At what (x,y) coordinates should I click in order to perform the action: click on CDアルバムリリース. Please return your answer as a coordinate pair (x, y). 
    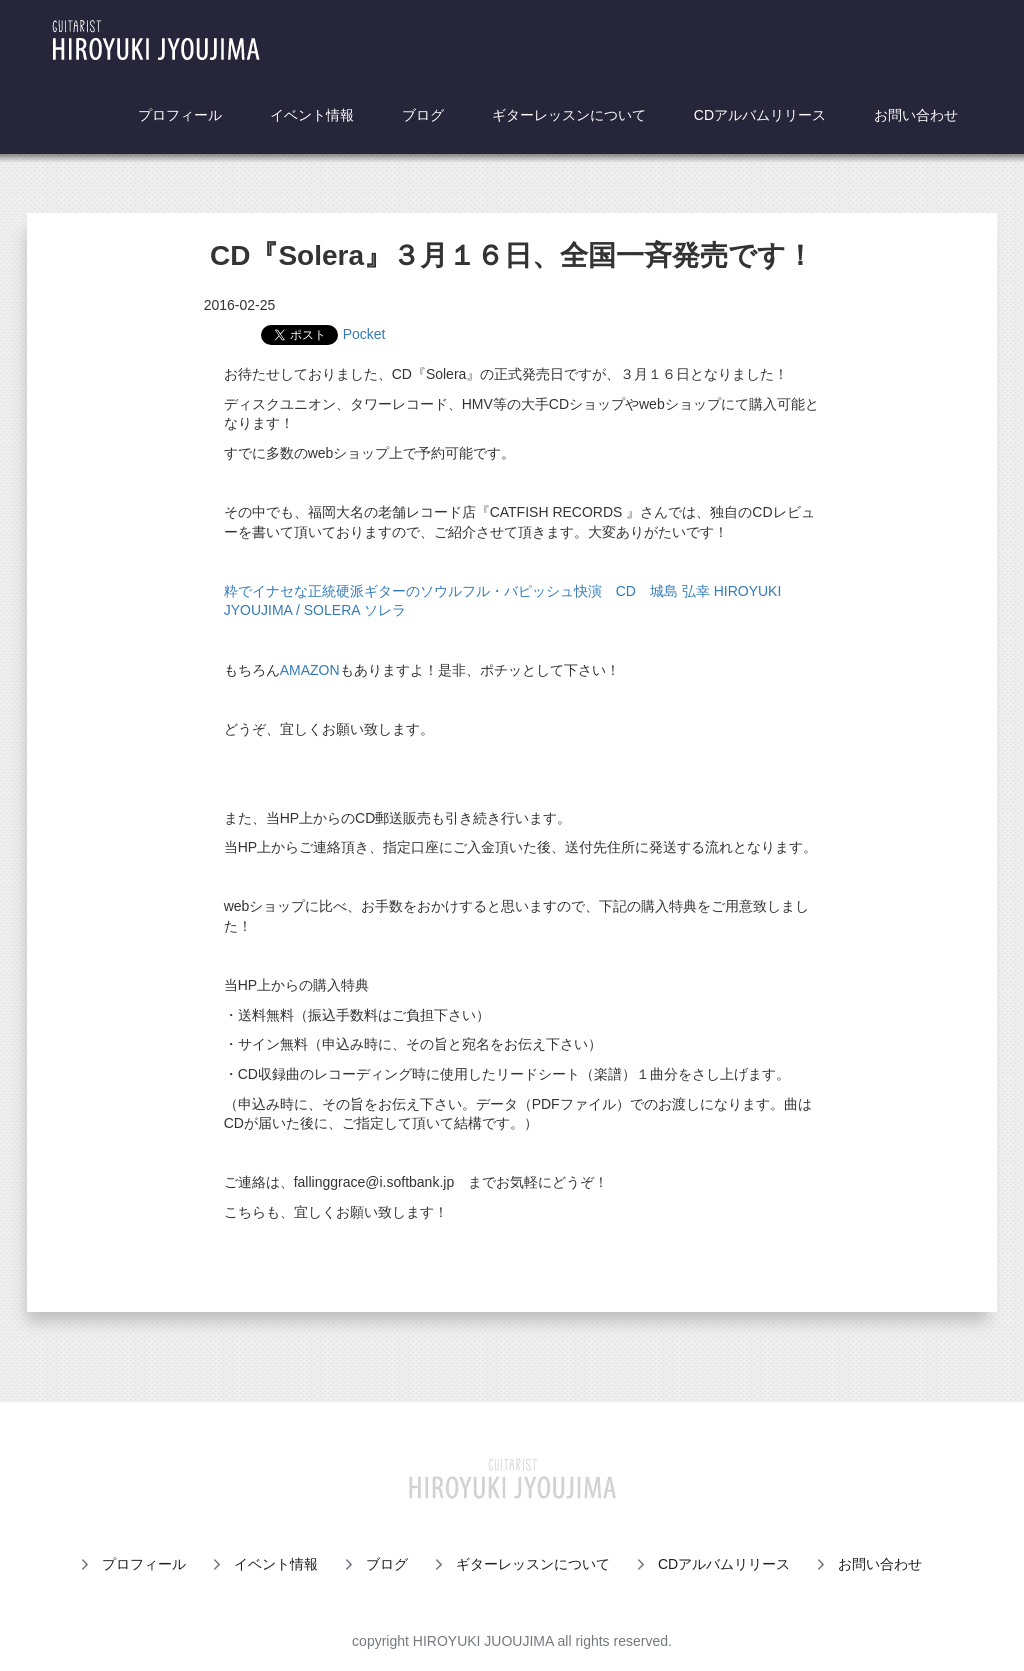
    Looking at the image, I should click on (760, 115).